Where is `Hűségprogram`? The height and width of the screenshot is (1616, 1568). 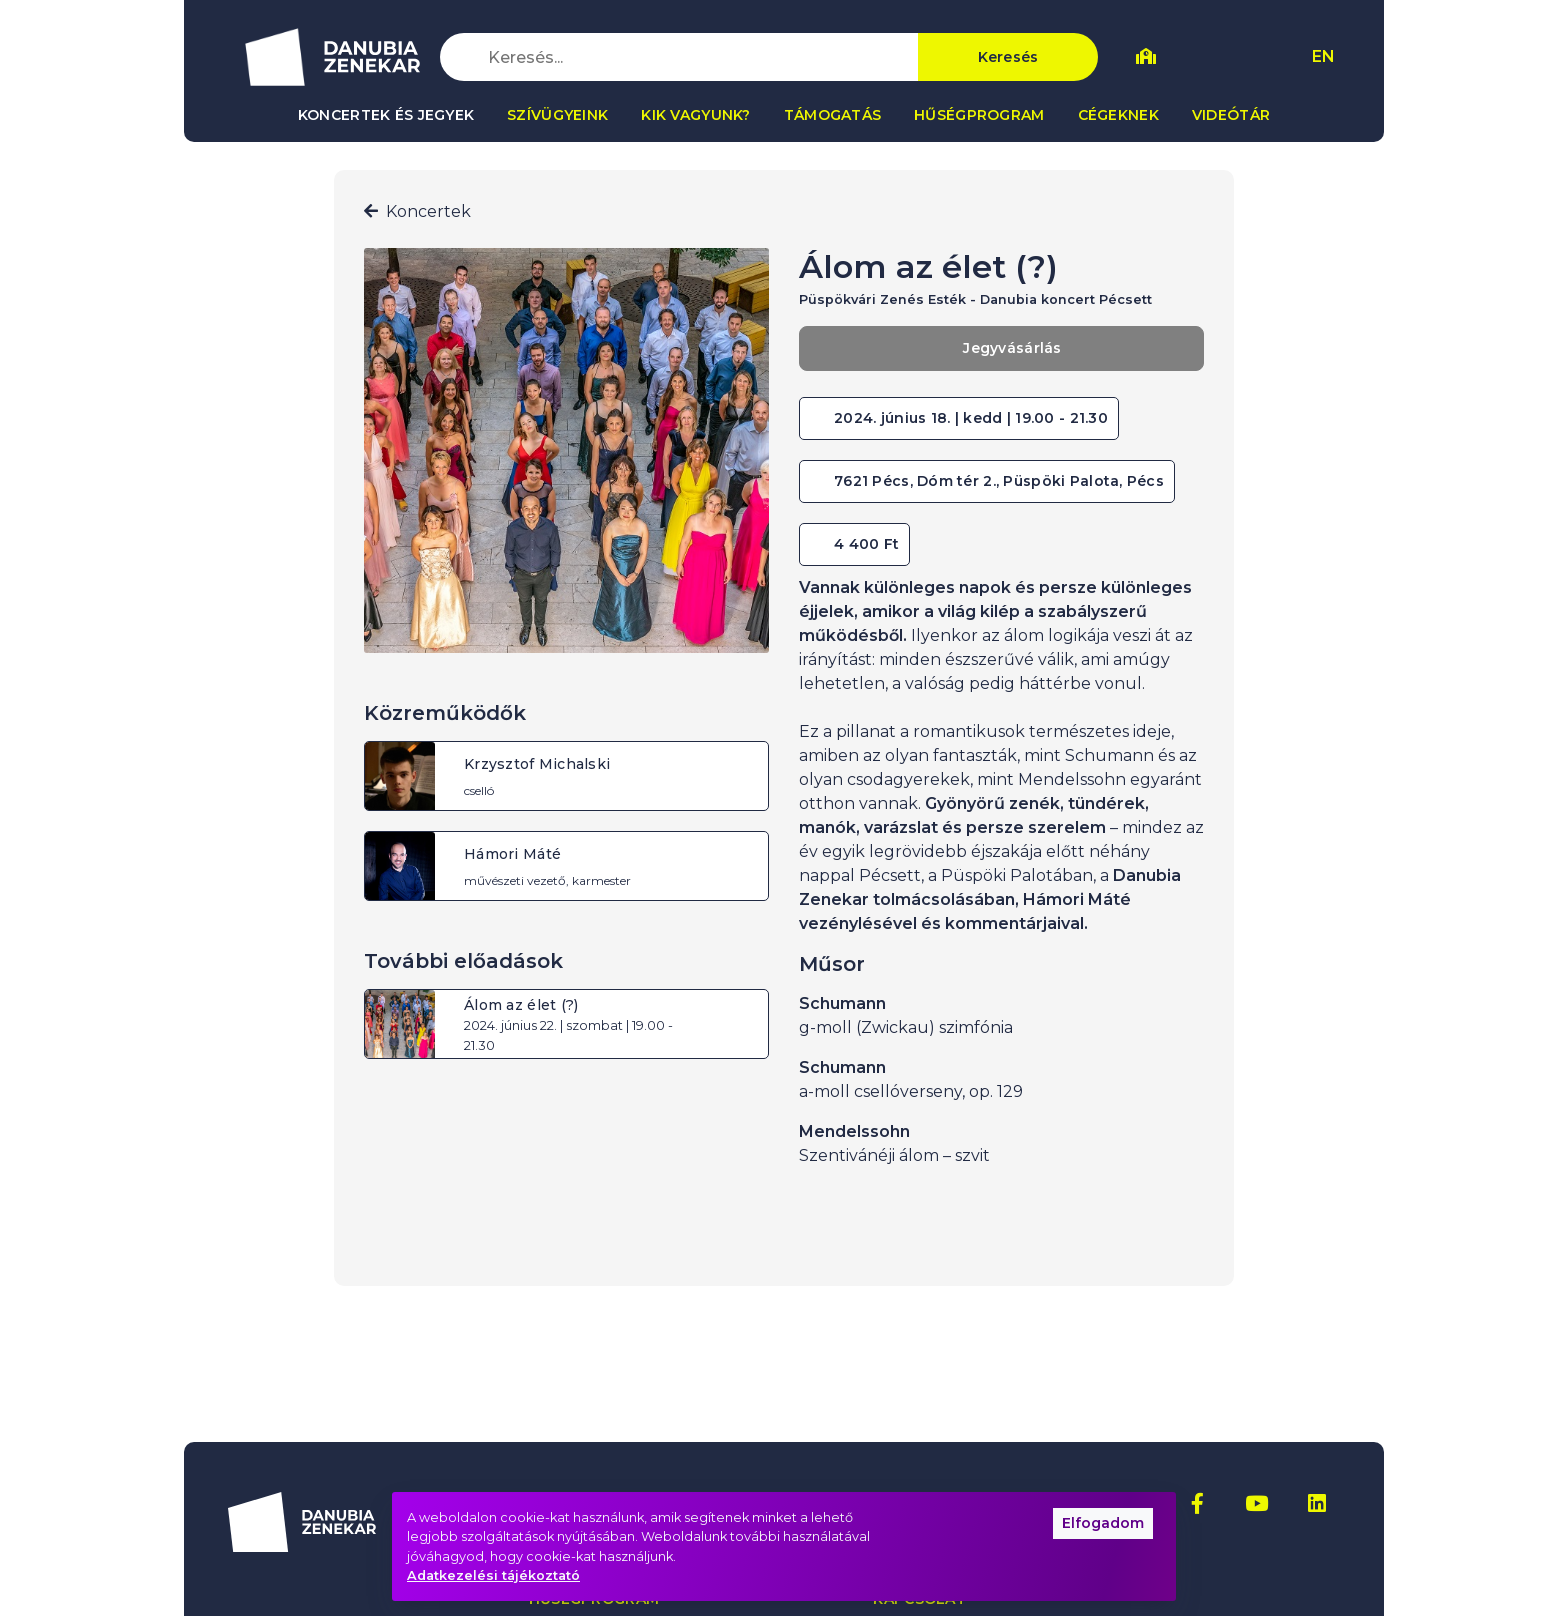
Hűségprogram is located at coordinates (979, 115).